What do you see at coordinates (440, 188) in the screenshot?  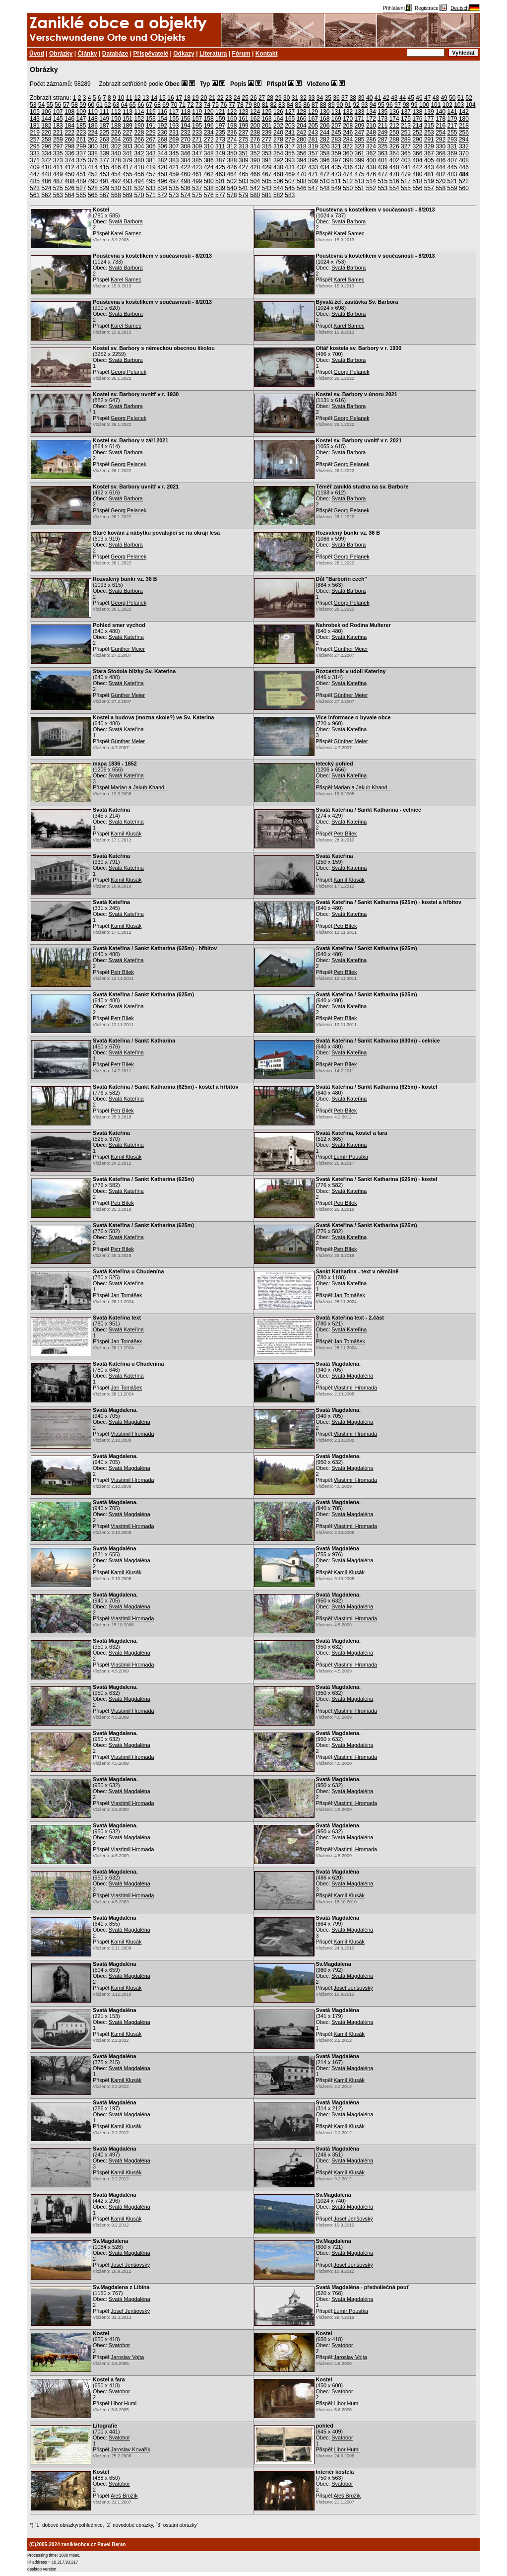 I see `558` at bounding box center [440, 188].